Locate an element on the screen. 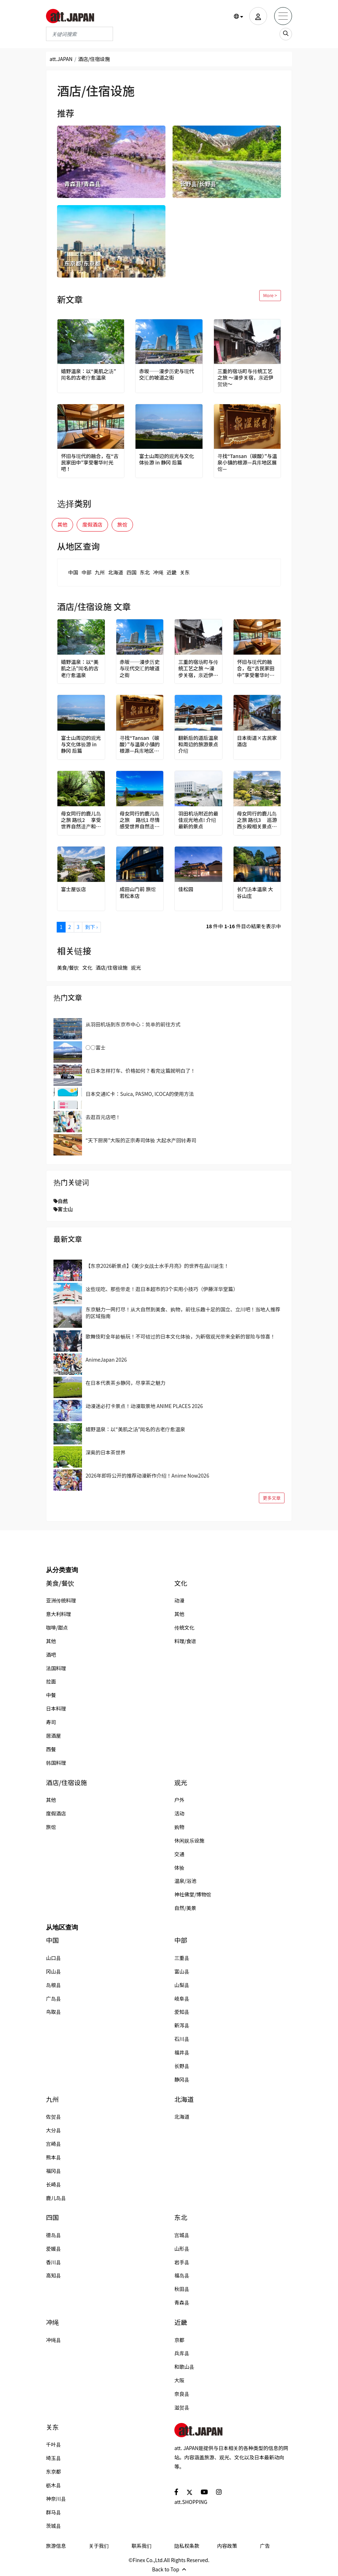  酒吧 is located at coordinates (51, 1654).